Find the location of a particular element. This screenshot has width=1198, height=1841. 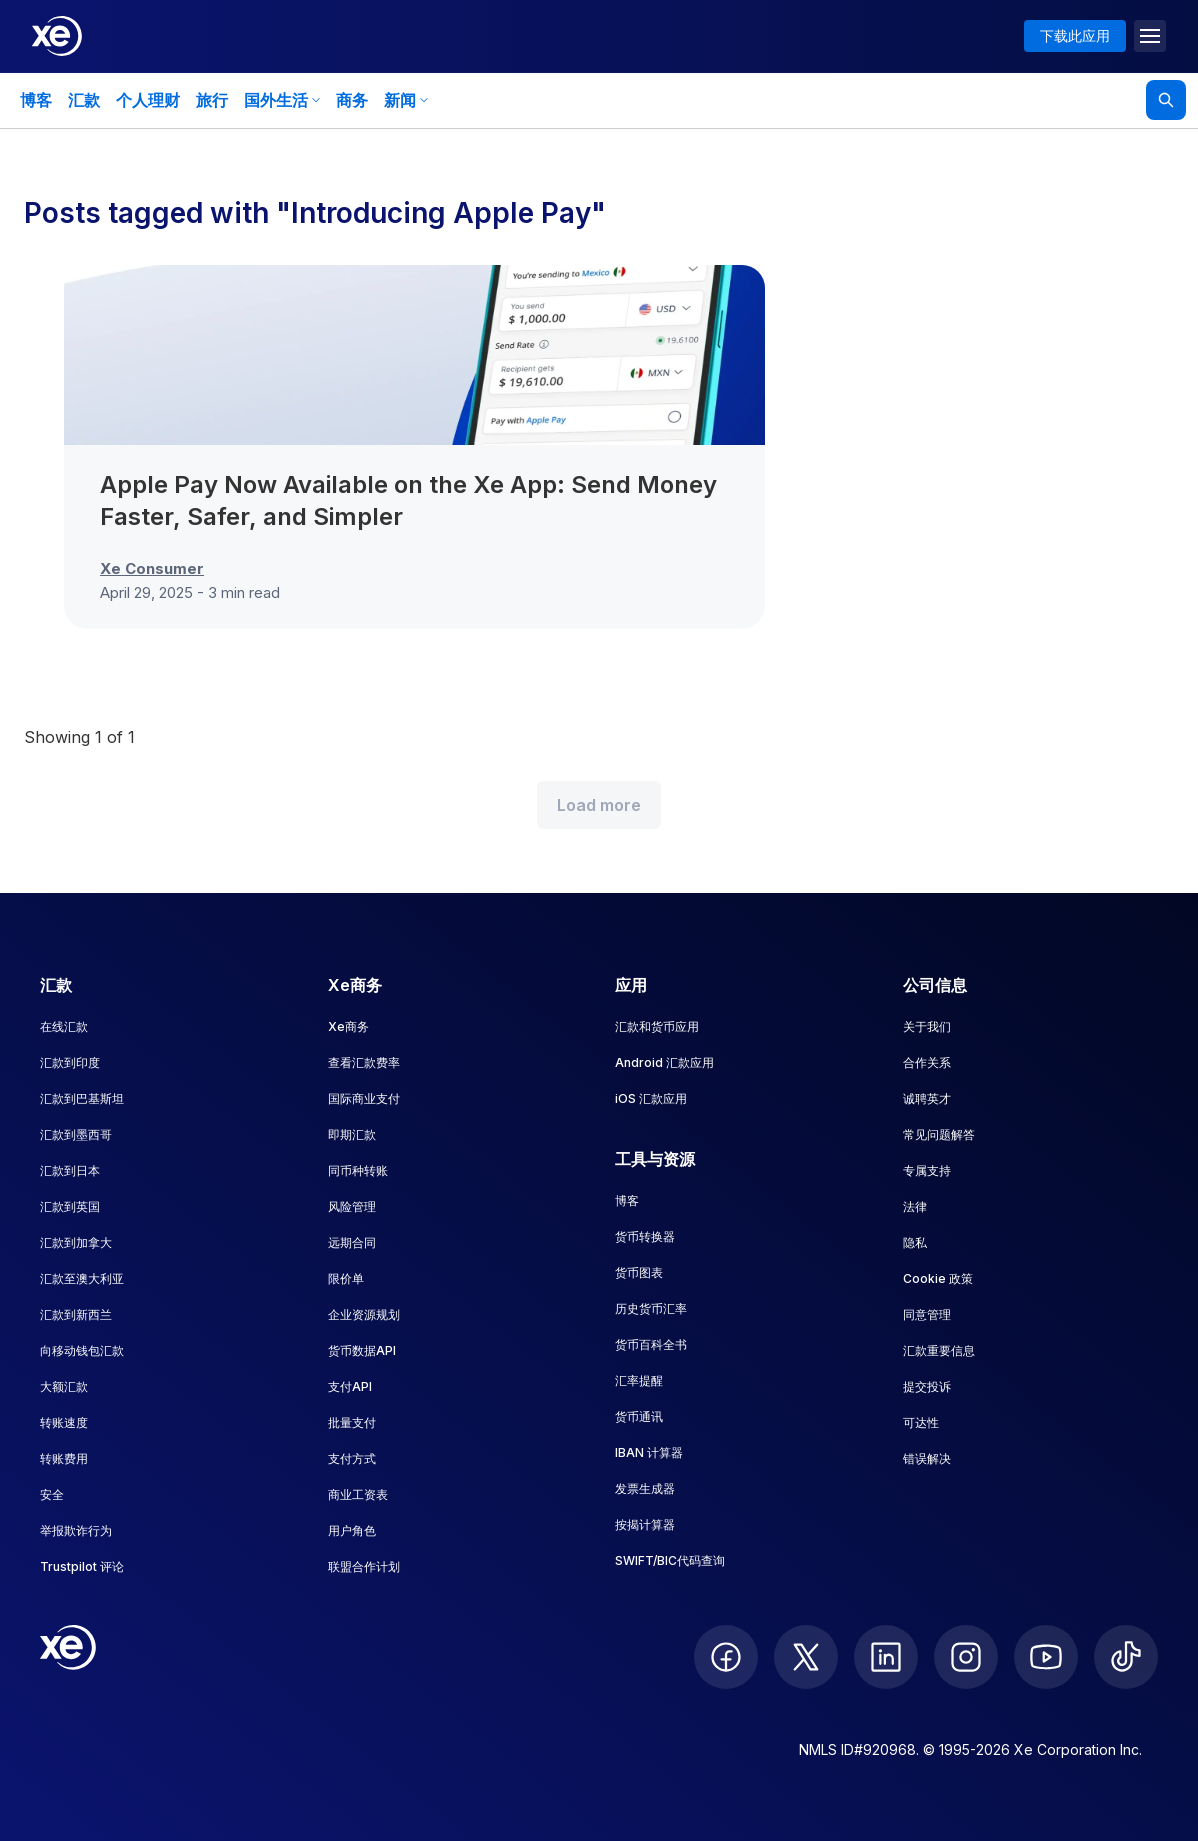

错误解决 is located at coordinates (927, 1458).